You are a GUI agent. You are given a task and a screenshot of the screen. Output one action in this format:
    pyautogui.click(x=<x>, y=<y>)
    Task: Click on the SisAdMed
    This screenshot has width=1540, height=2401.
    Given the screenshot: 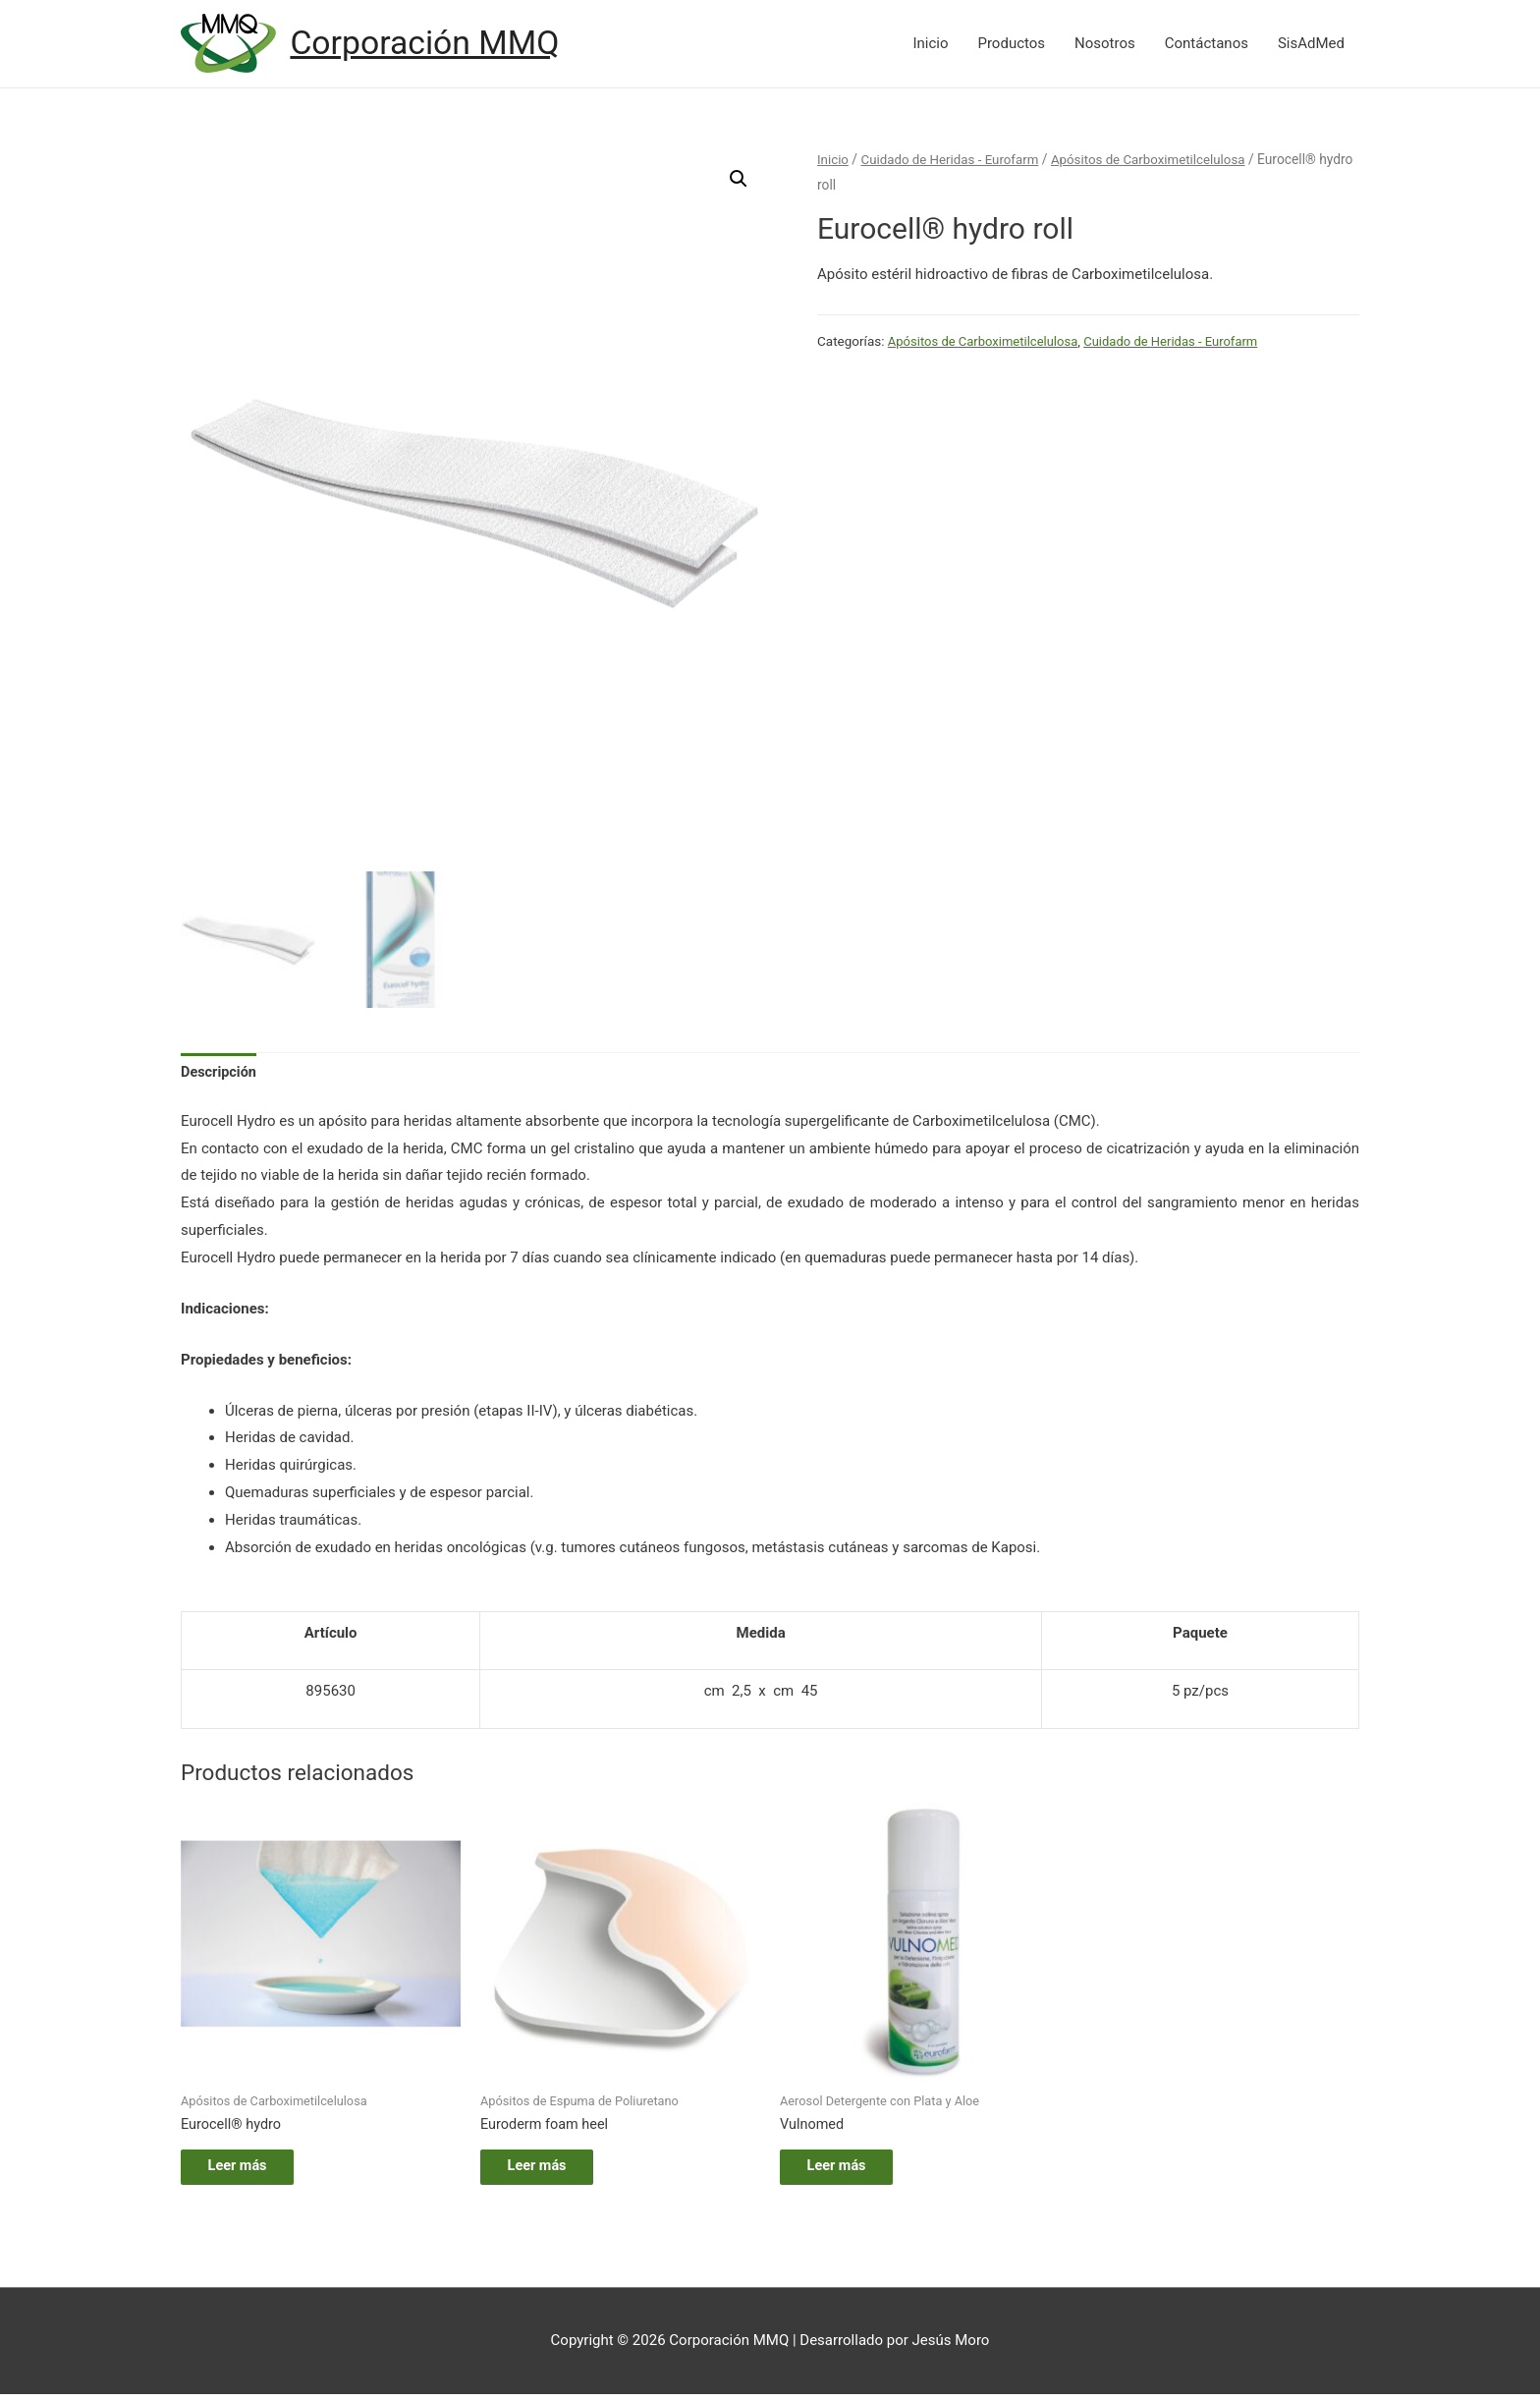 What is the action you would take?
    pyautogui.click(x=1311, y=44)
    